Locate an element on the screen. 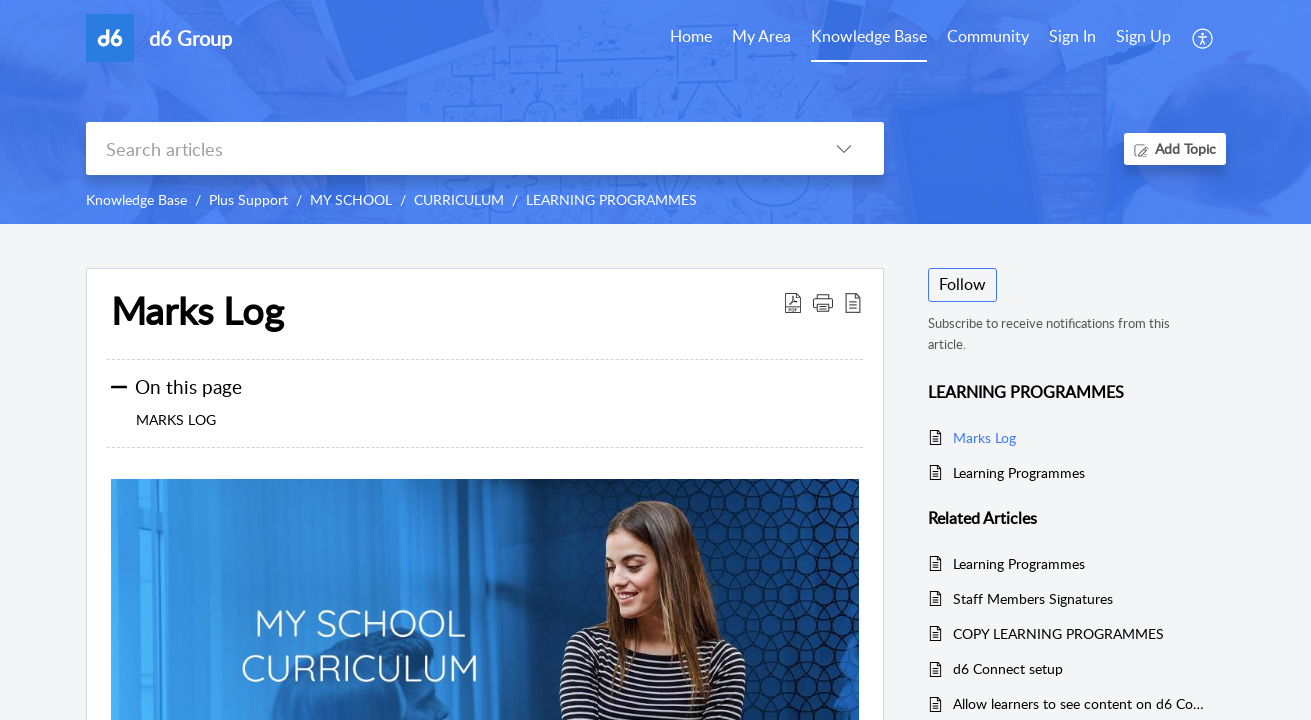 The width and height of the screenshot is (1311, 720). Allow learners to see content on d6 Connect is located at coordinates (1079, 703).